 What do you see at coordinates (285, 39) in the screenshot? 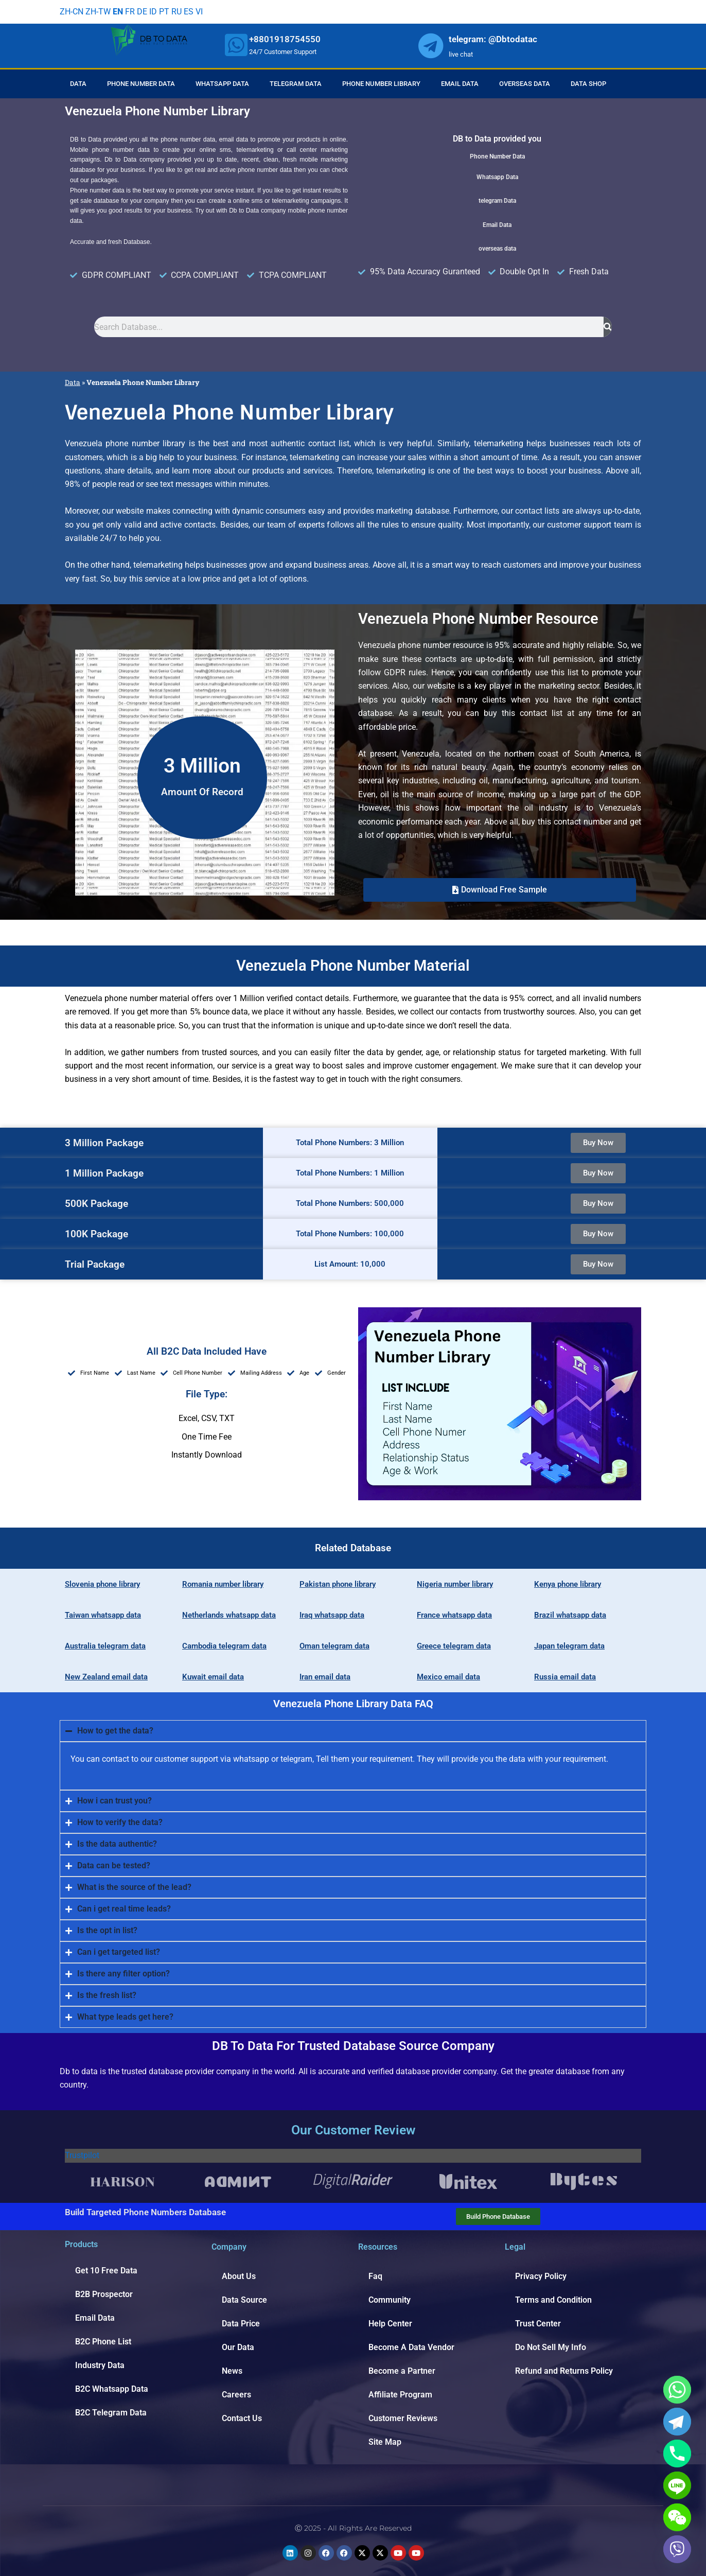
I see `+8801918754550 [whatsapp]` at bounding box center [285, 39].